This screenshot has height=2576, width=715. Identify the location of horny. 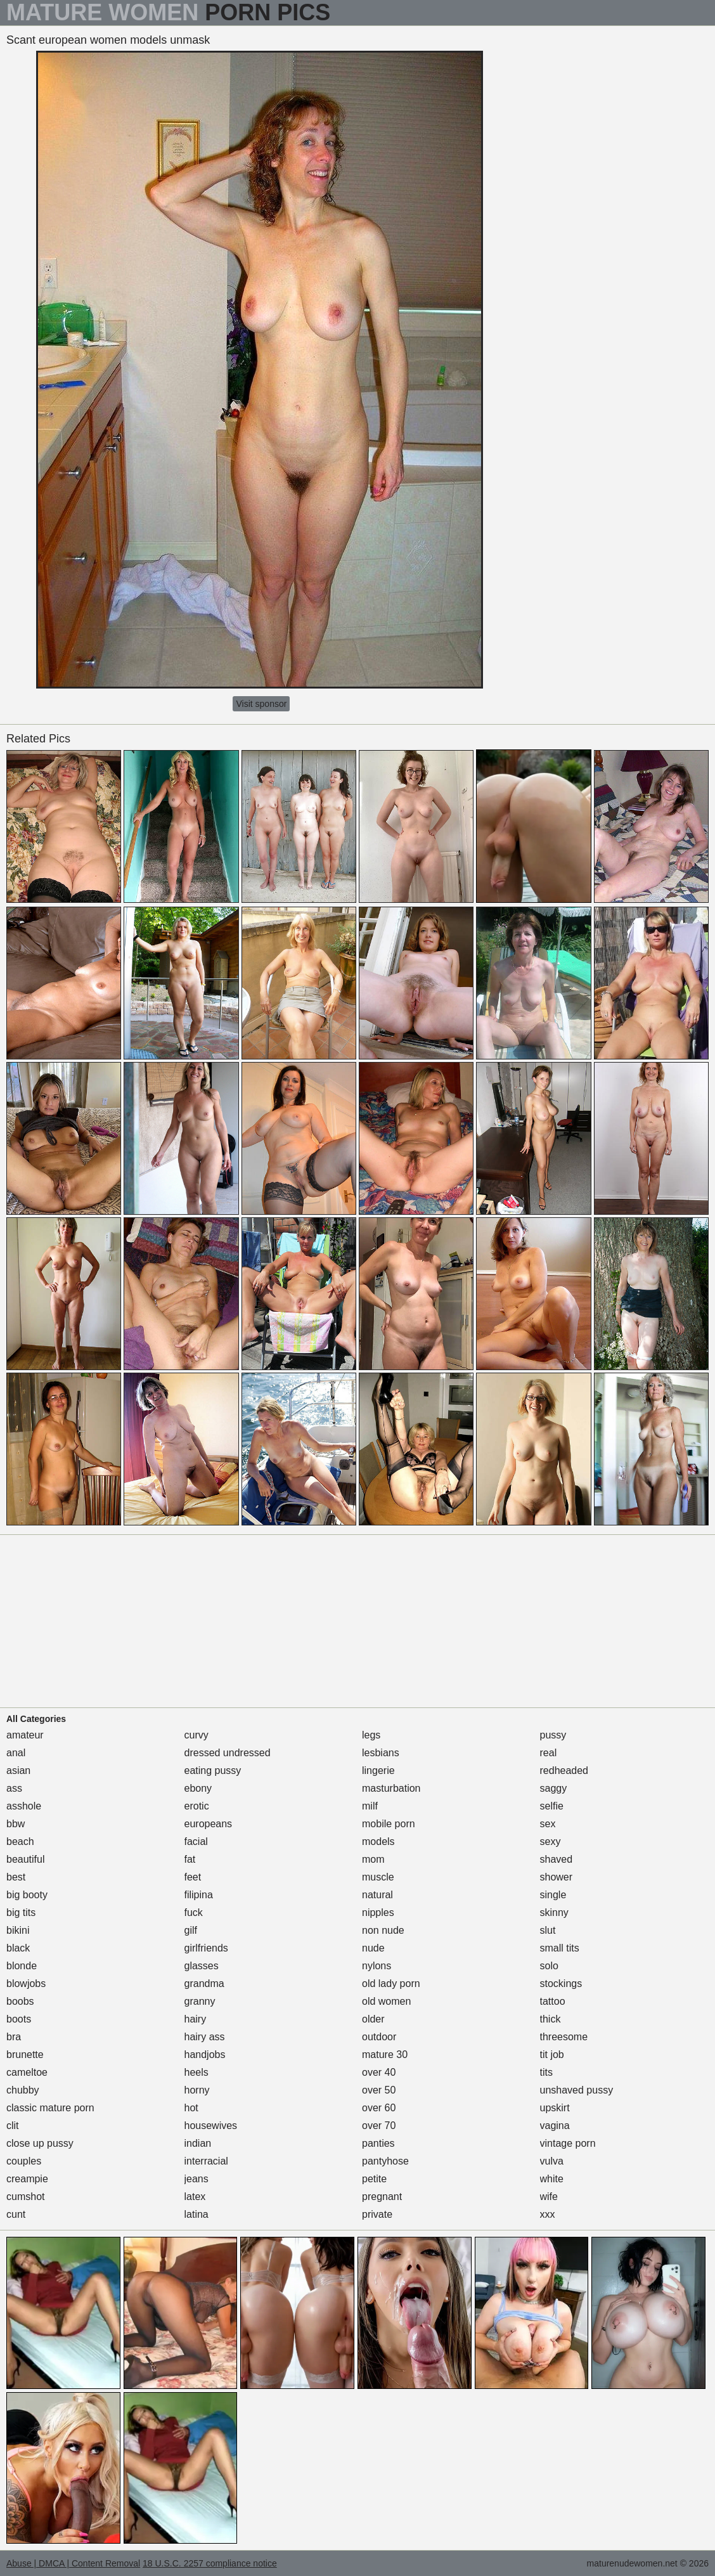
(197, 2090).